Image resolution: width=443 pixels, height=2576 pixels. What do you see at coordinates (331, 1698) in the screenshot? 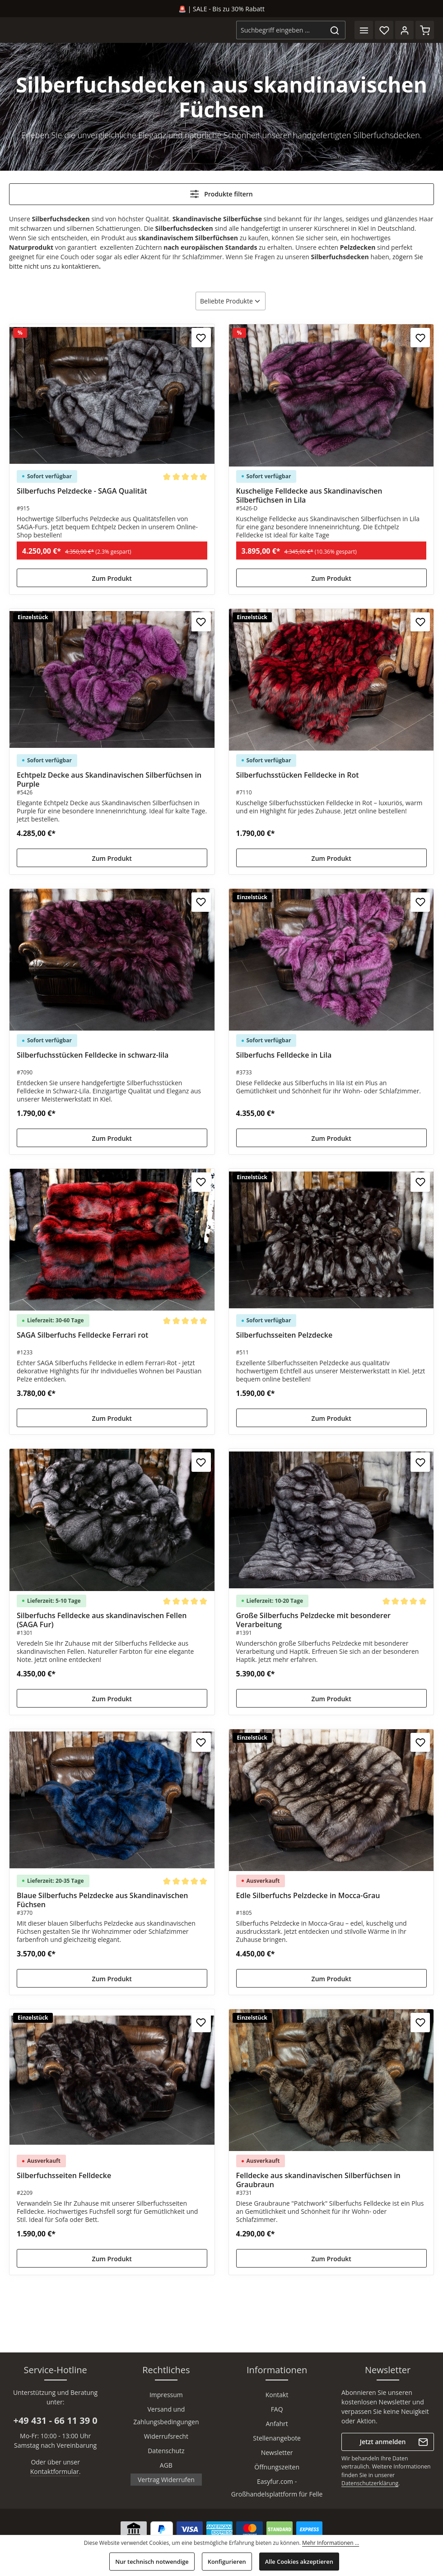
I see `Zum Produkt [Zum Produkt Große Silberfuchs Pelzdecke mit besonderer Verarbeitung]` at bounding box center [331, 1698].